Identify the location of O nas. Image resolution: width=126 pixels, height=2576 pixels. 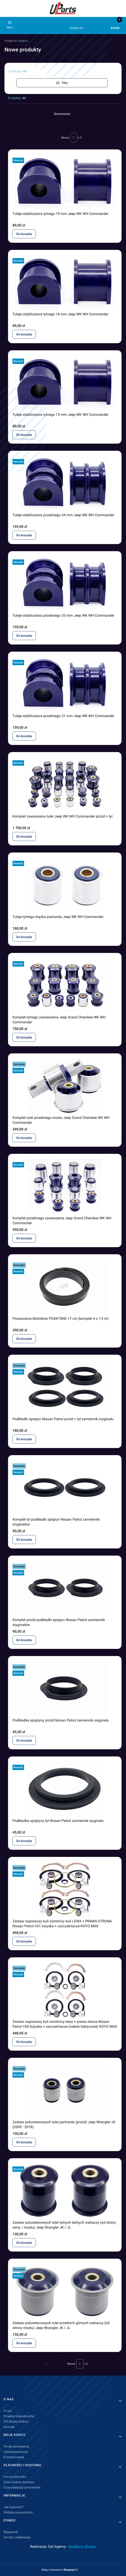
(8, 2411).